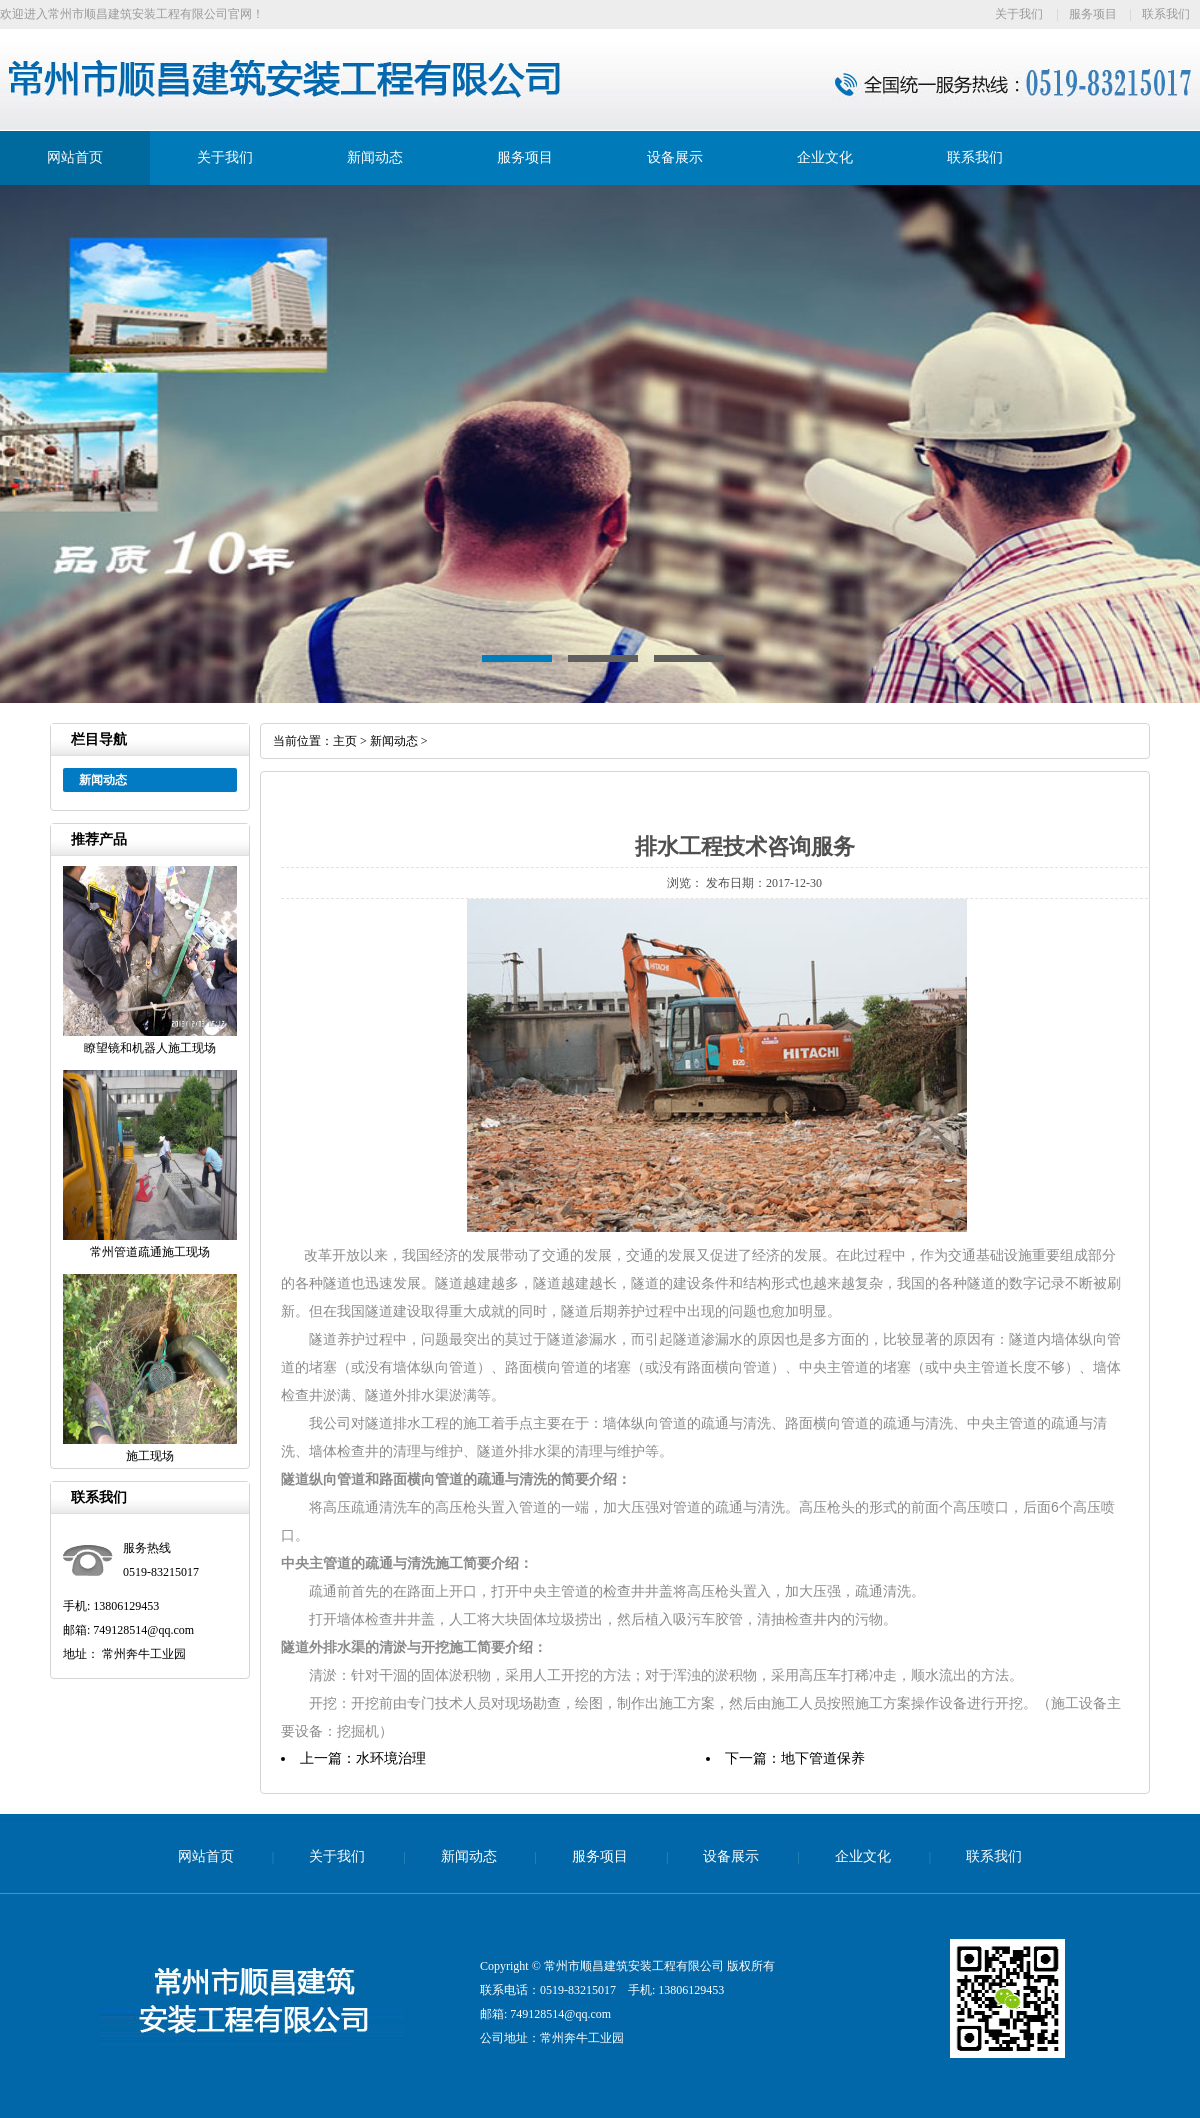 The image size is (1200, 2118). I want to click on 下一篇：地下管道保养, so click(795, 1758).